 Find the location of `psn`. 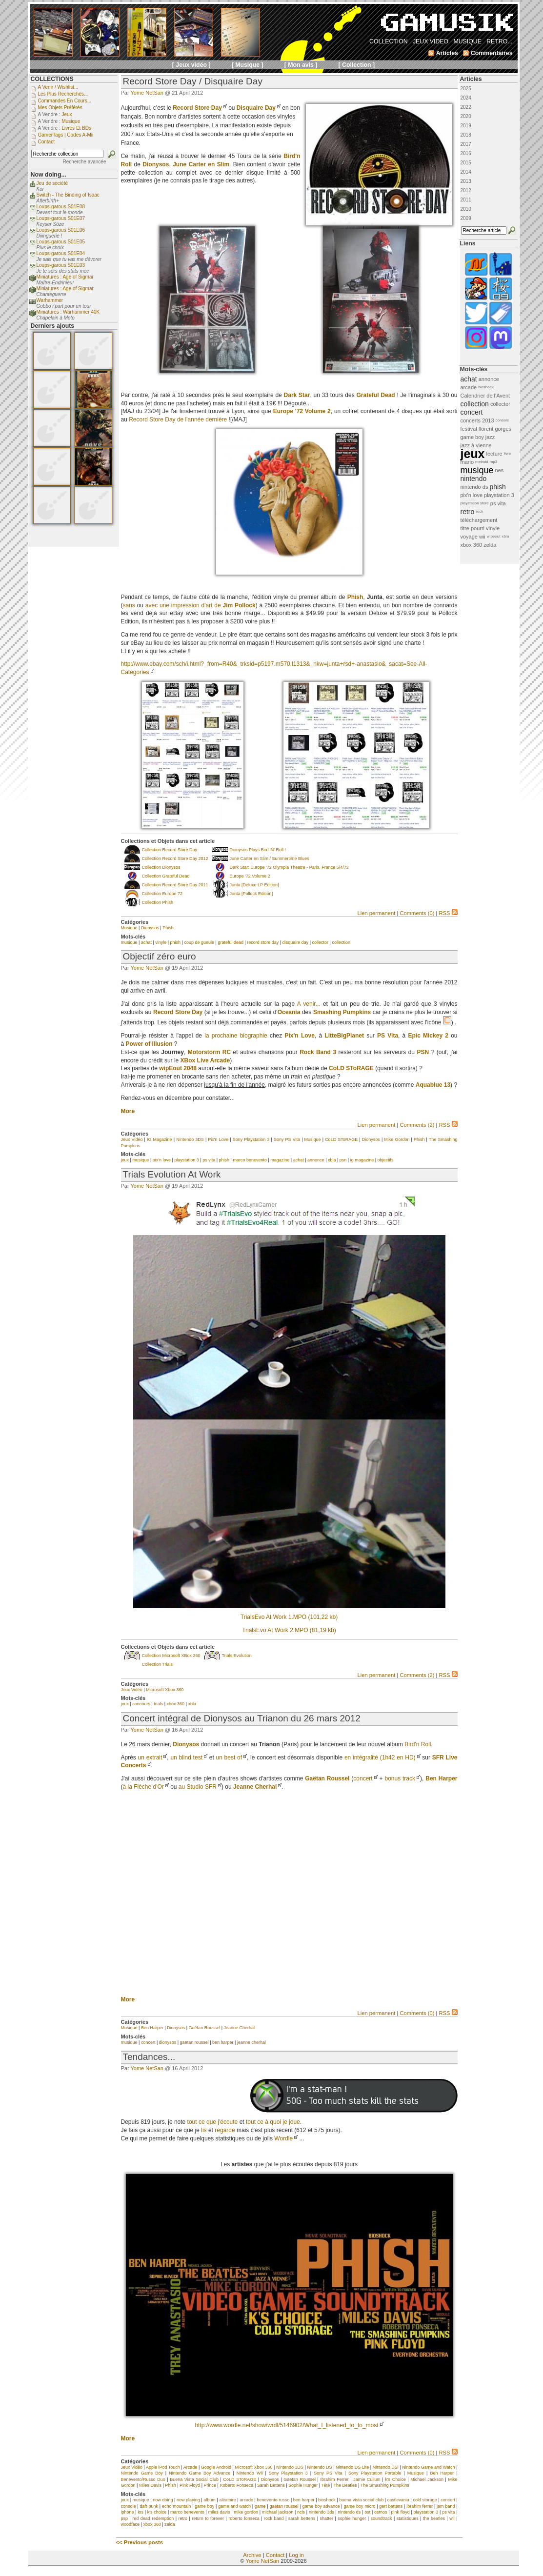

psn is located at coordinates (343, 1160).